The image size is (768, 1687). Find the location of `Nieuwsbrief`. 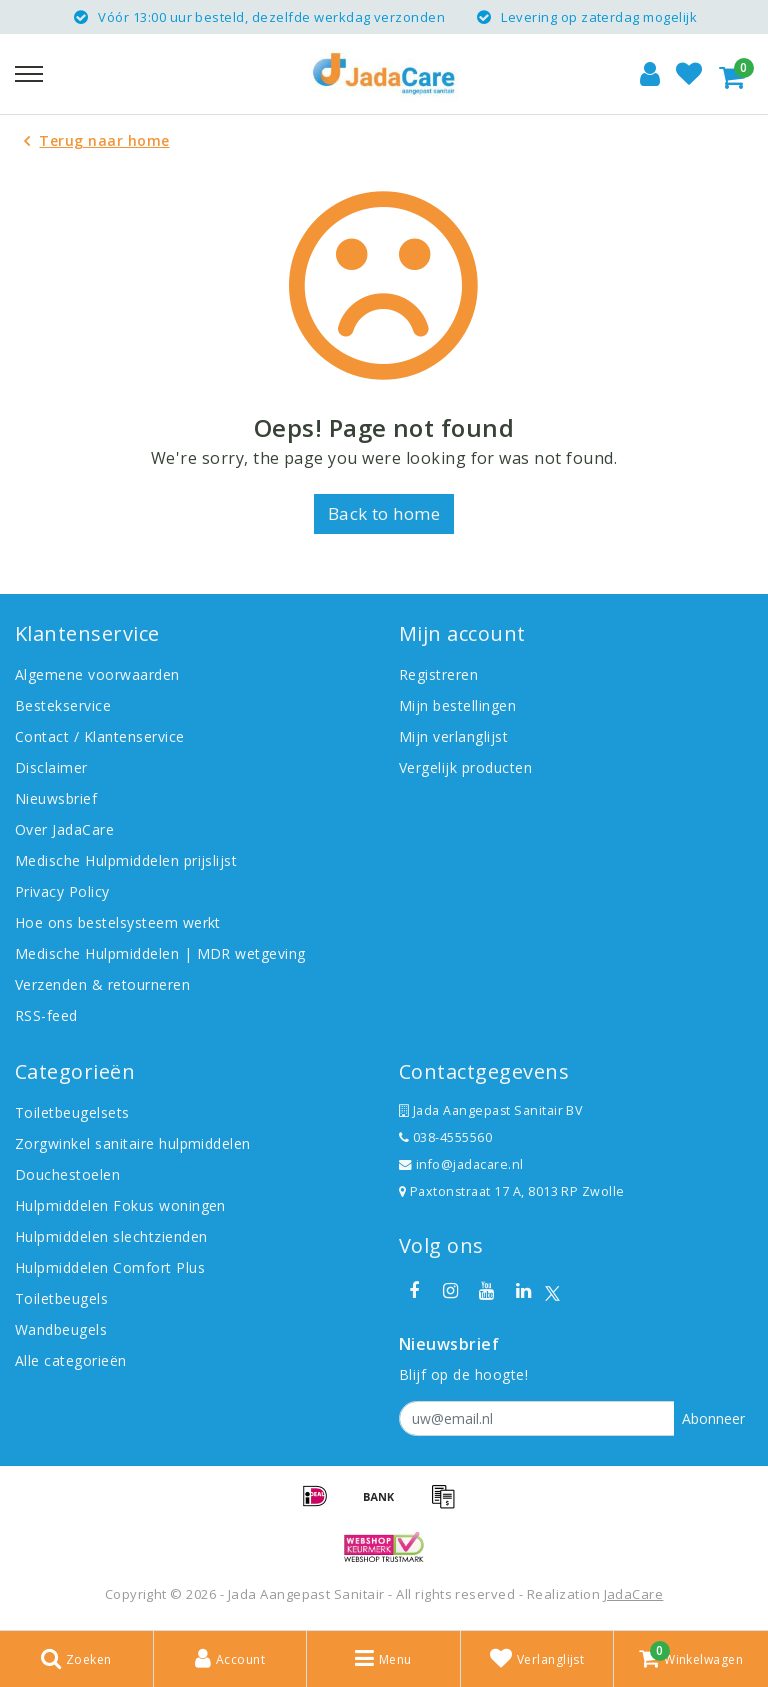

Nieuwsbrief is located at coordinates (56, 798).